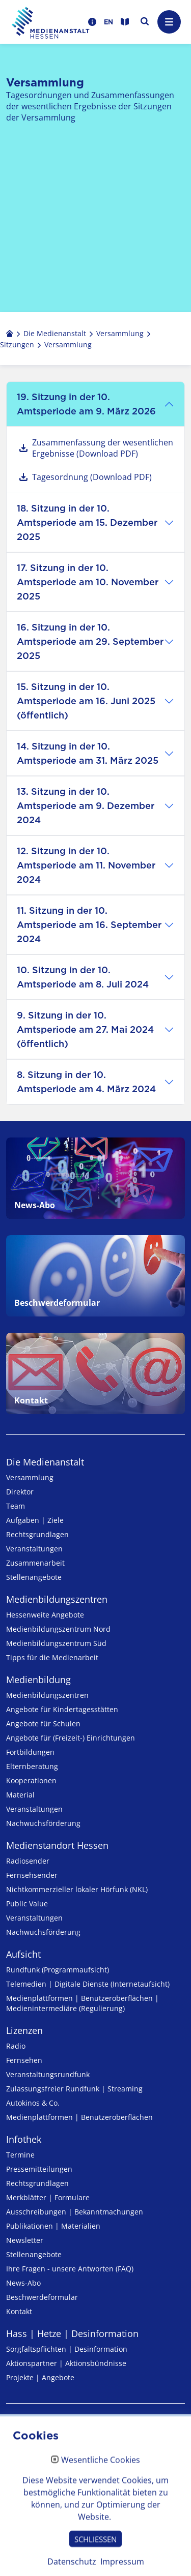  Describe the element at coordinates (35, 1520) in the screenshot. I see `Aufgaben | Ziele` at that location.